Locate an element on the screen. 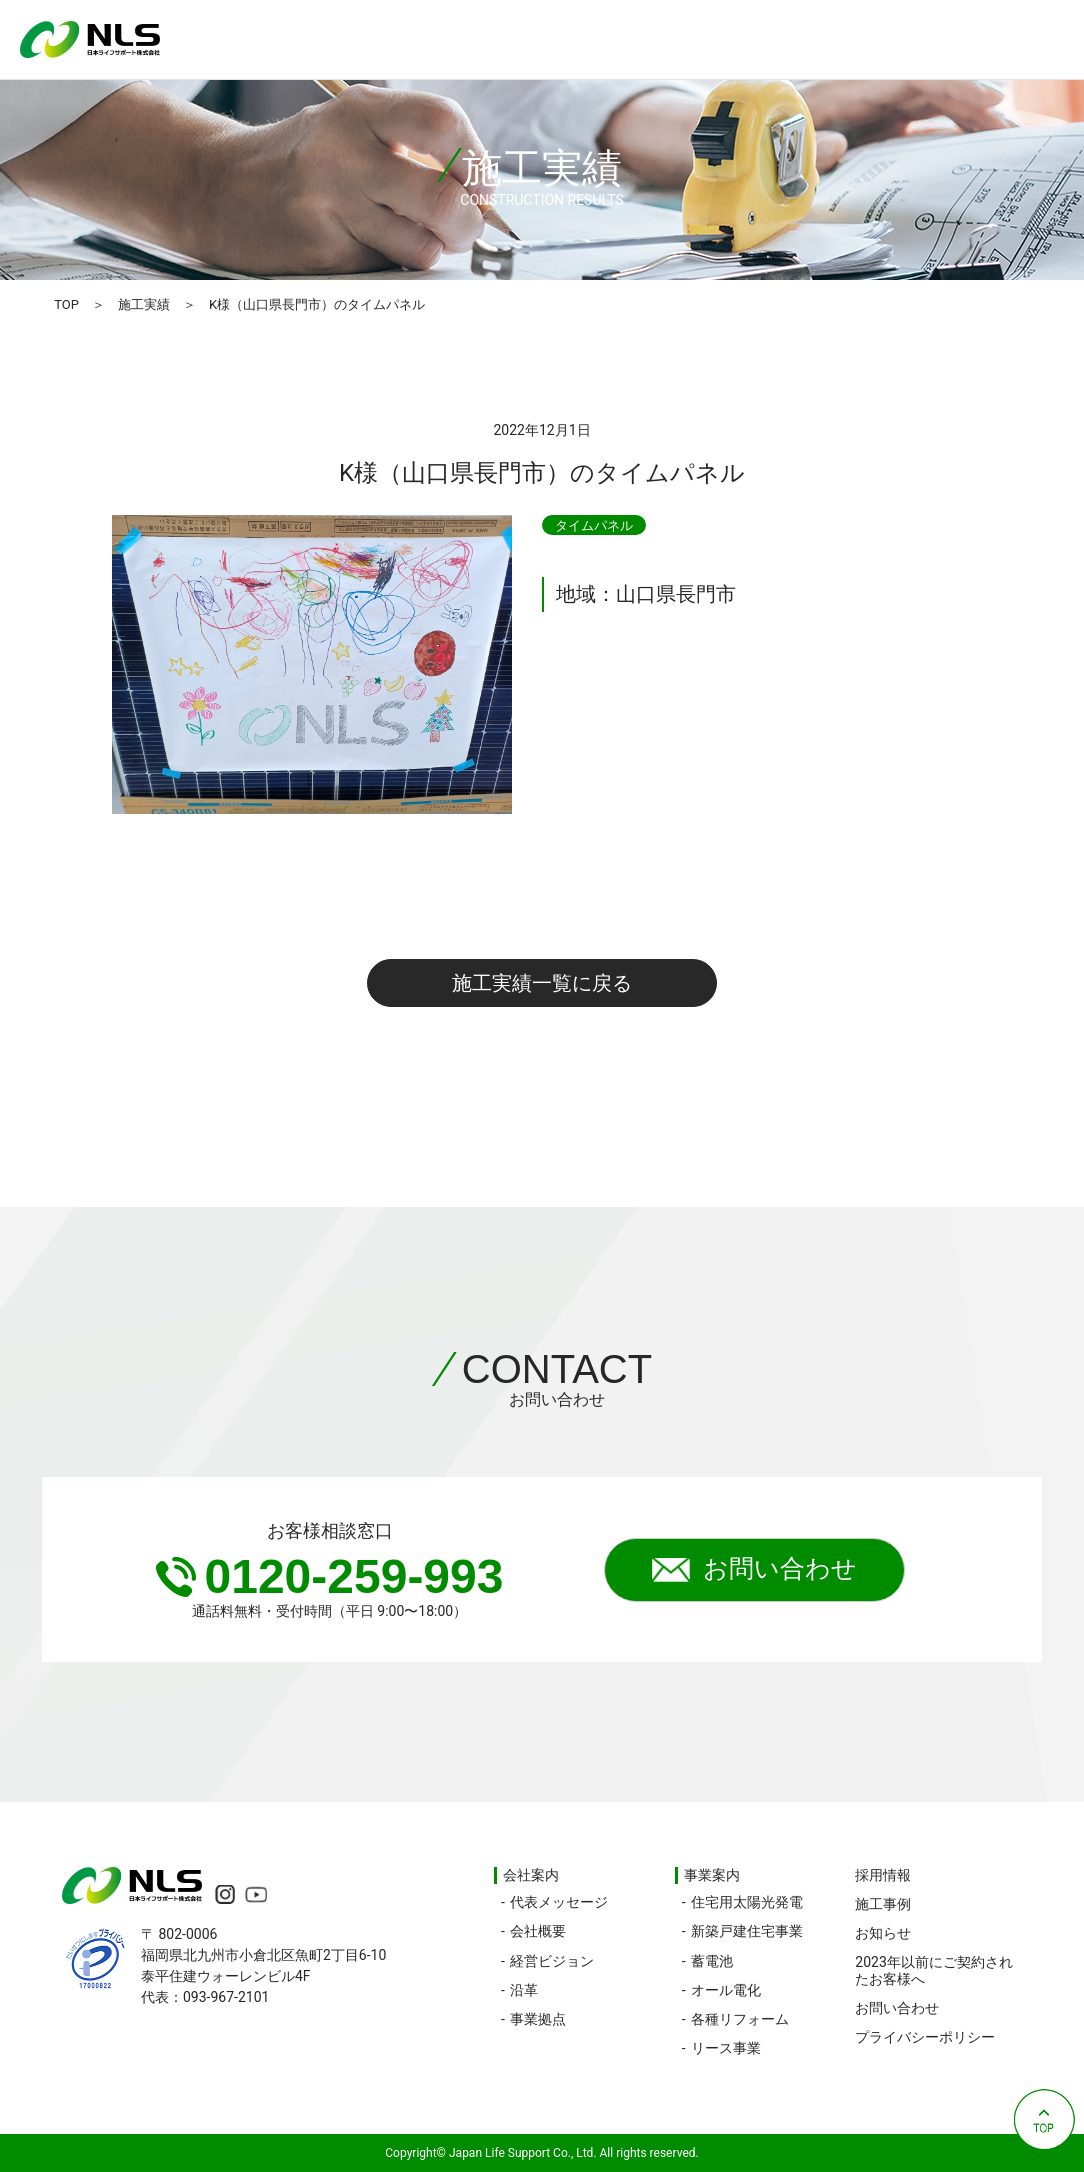  TOP is located at coordinates (66, 304).